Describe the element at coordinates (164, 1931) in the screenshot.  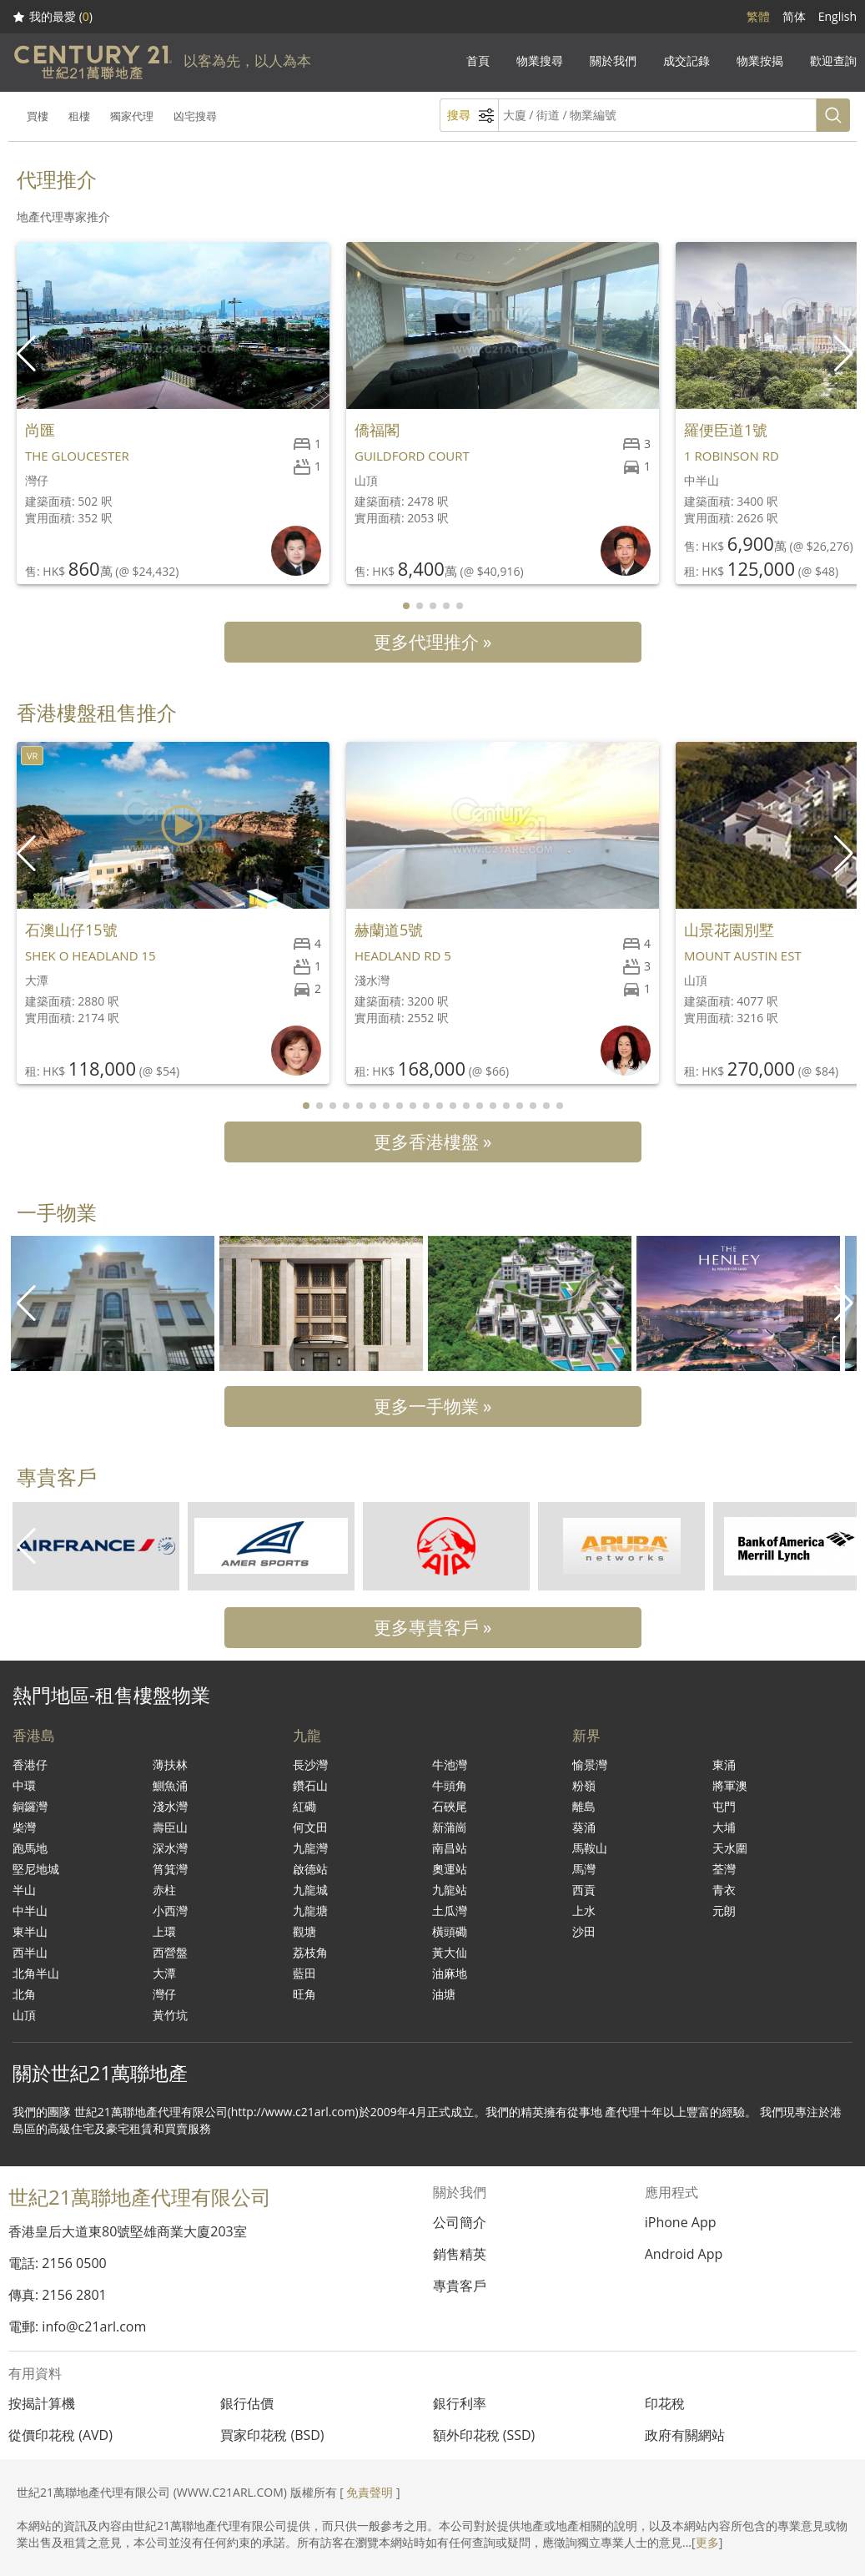
I see `上環` at that location.